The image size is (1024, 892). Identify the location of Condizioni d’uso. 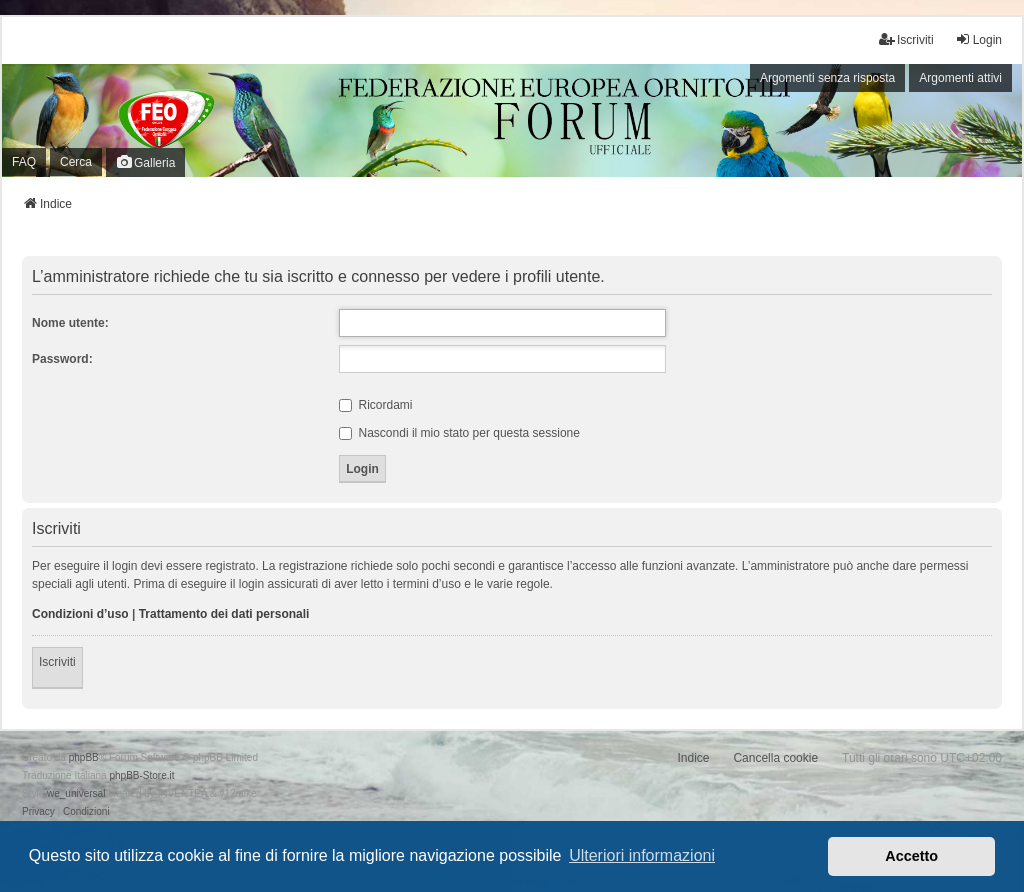
(80, 614).